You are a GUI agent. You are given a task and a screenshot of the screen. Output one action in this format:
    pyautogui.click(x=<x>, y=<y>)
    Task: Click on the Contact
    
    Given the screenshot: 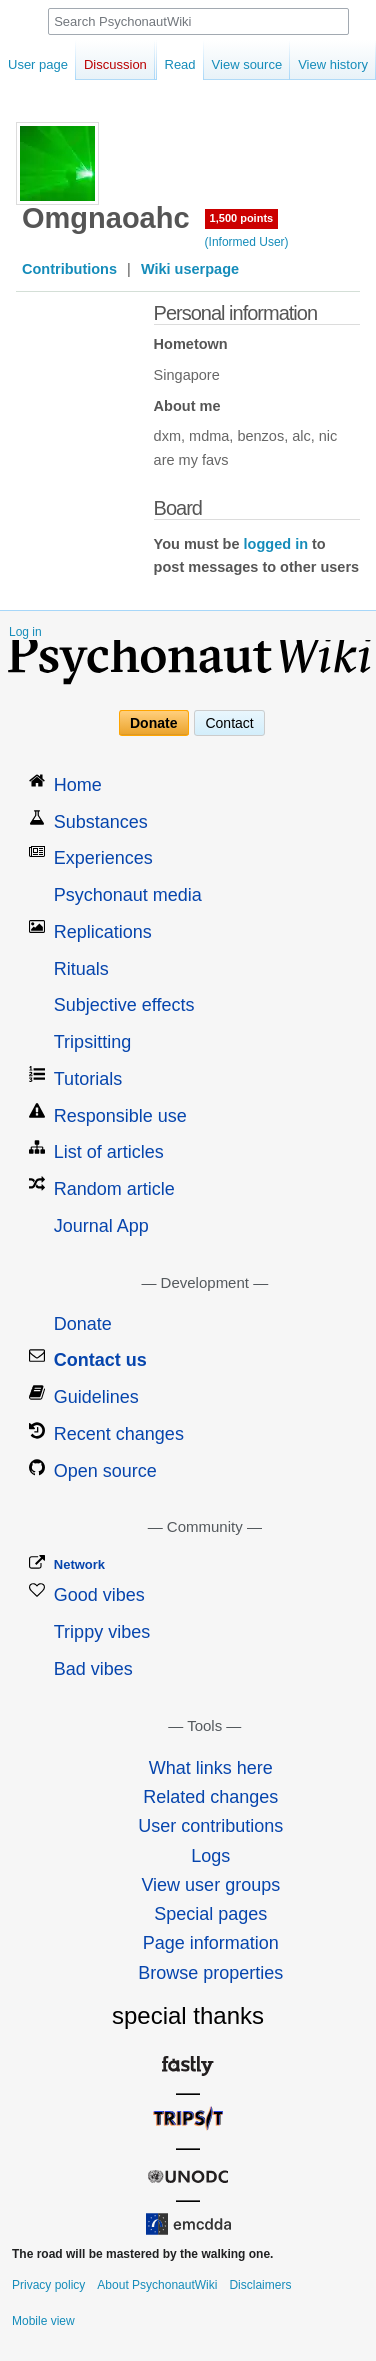 What is the action you would take?
    pyautogui.click(x=229, y=723)
    